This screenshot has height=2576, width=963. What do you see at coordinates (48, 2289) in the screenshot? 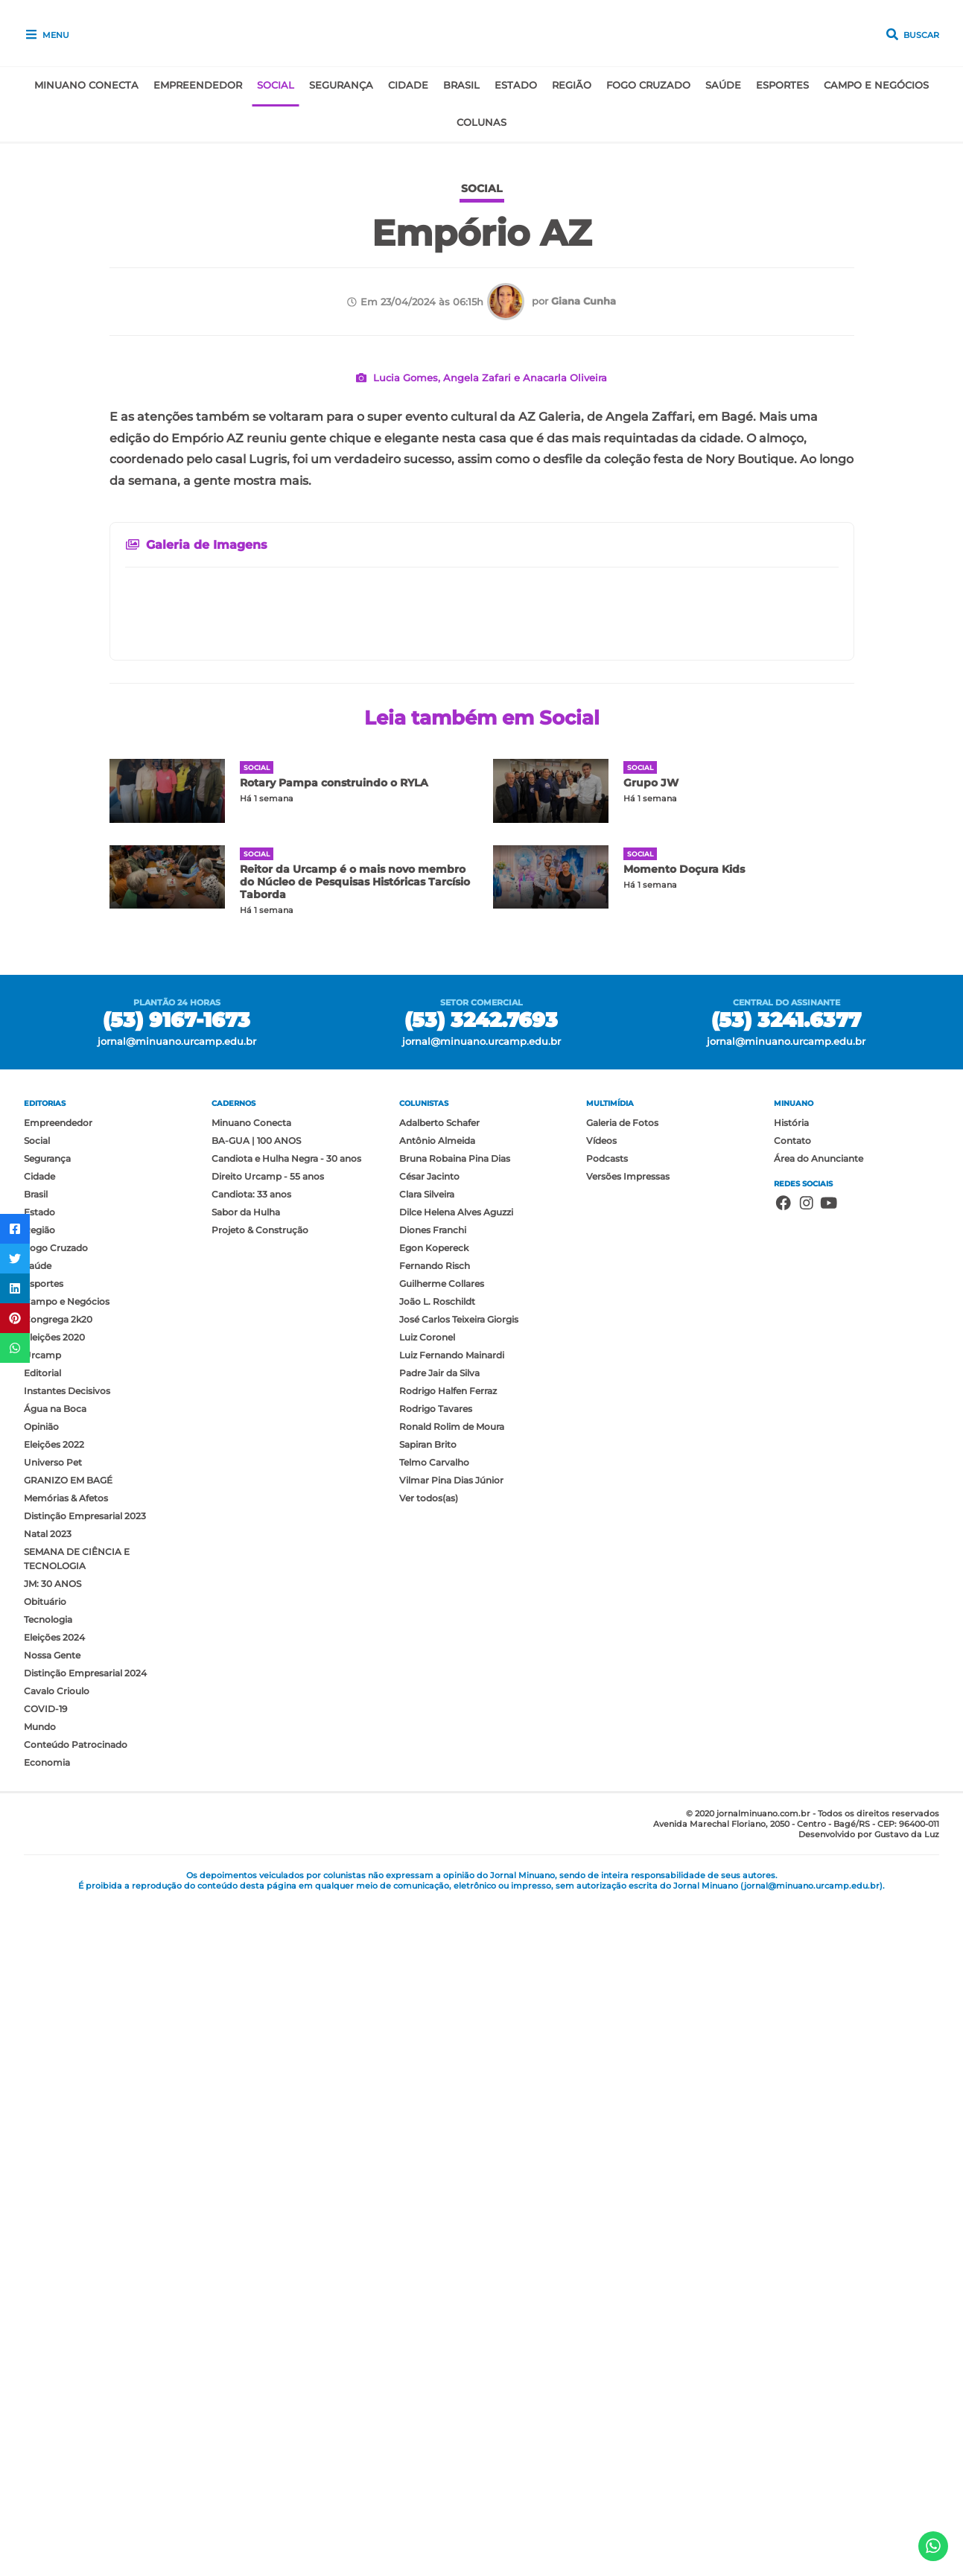
I see `Tecnologia` at bounding box center [48, 2289].